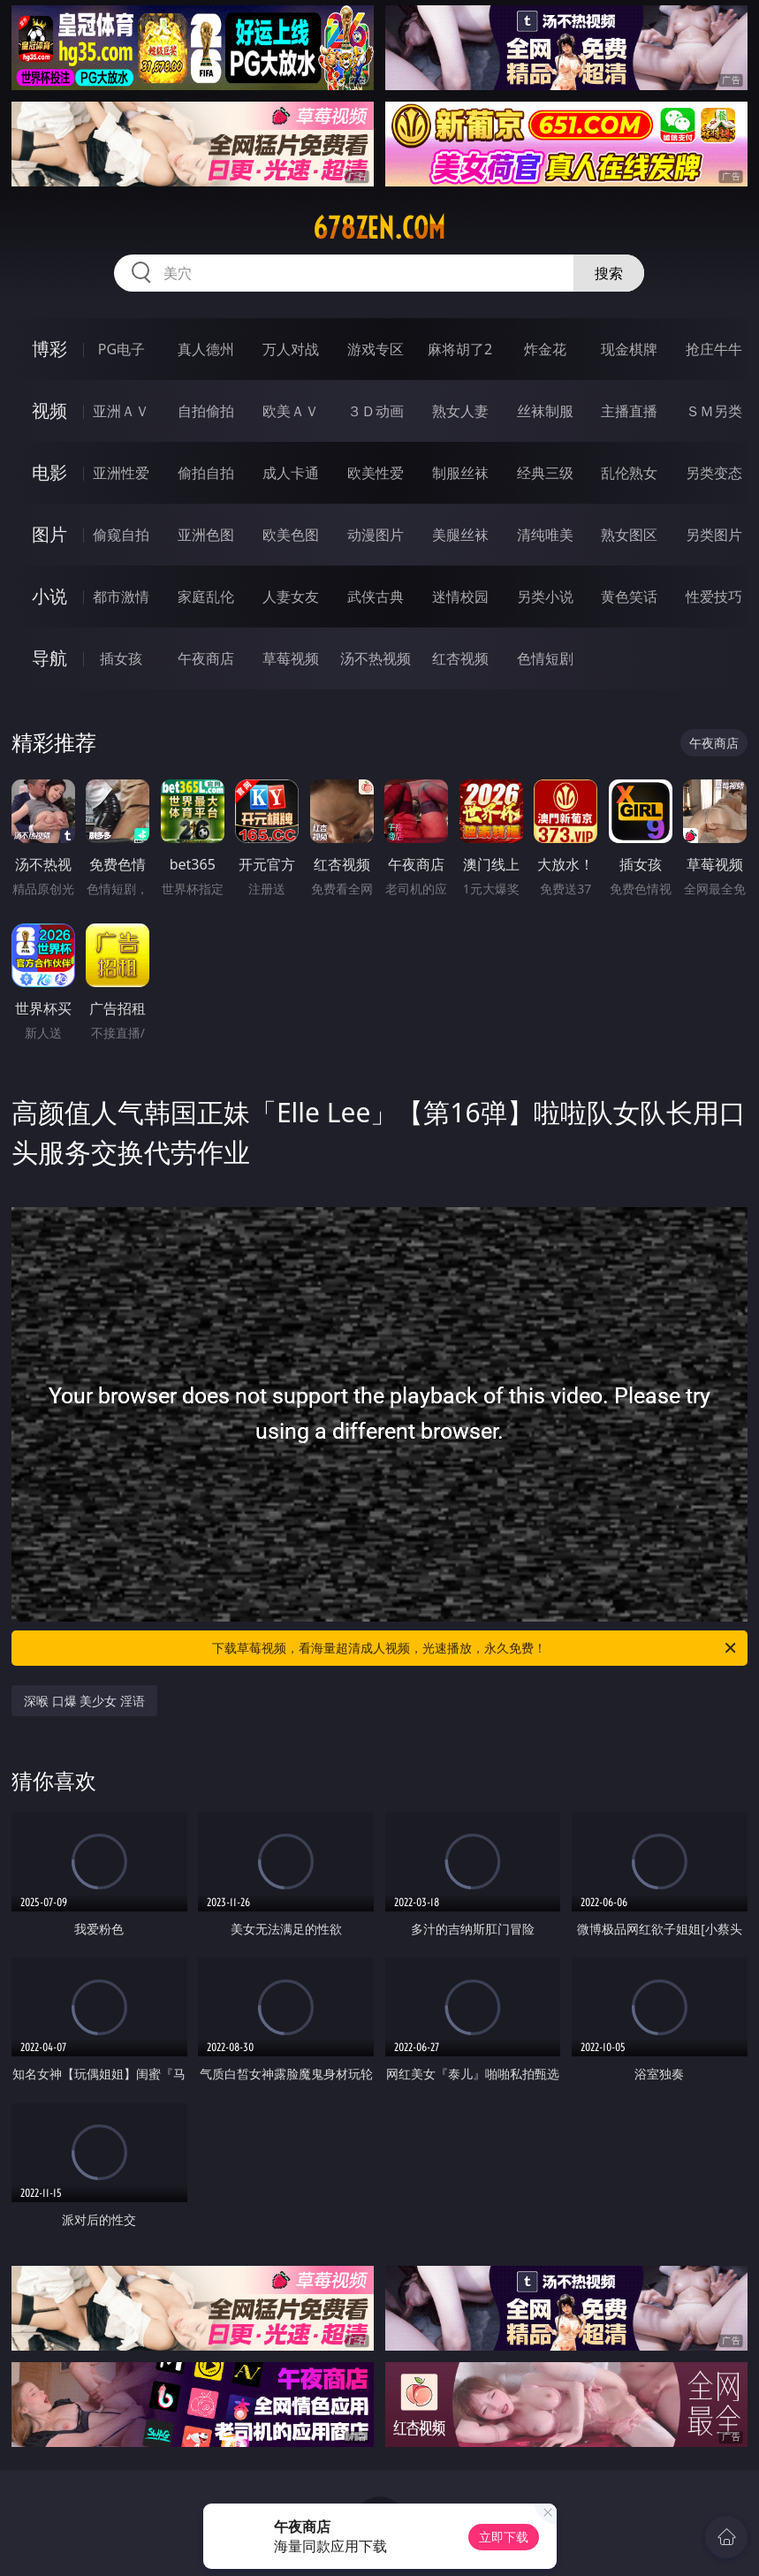  Describe the element at coordinates (121, 349) in the screenshot. I see `PG电子` at that location.